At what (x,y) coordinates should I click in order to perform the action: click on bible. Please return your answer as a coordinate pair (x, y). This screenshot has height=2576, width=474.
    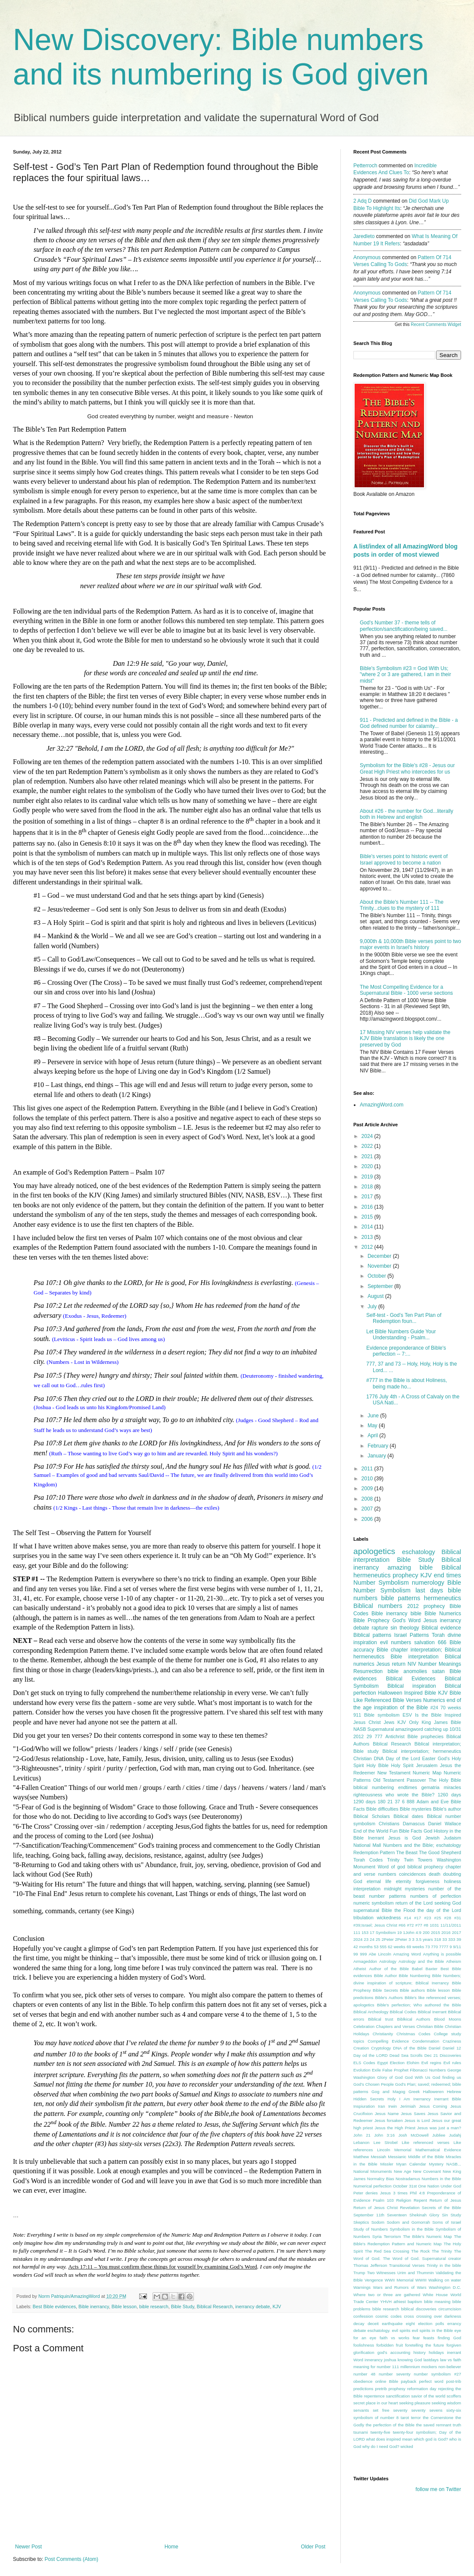
    Looking at the image, I should click on (416, 1614).